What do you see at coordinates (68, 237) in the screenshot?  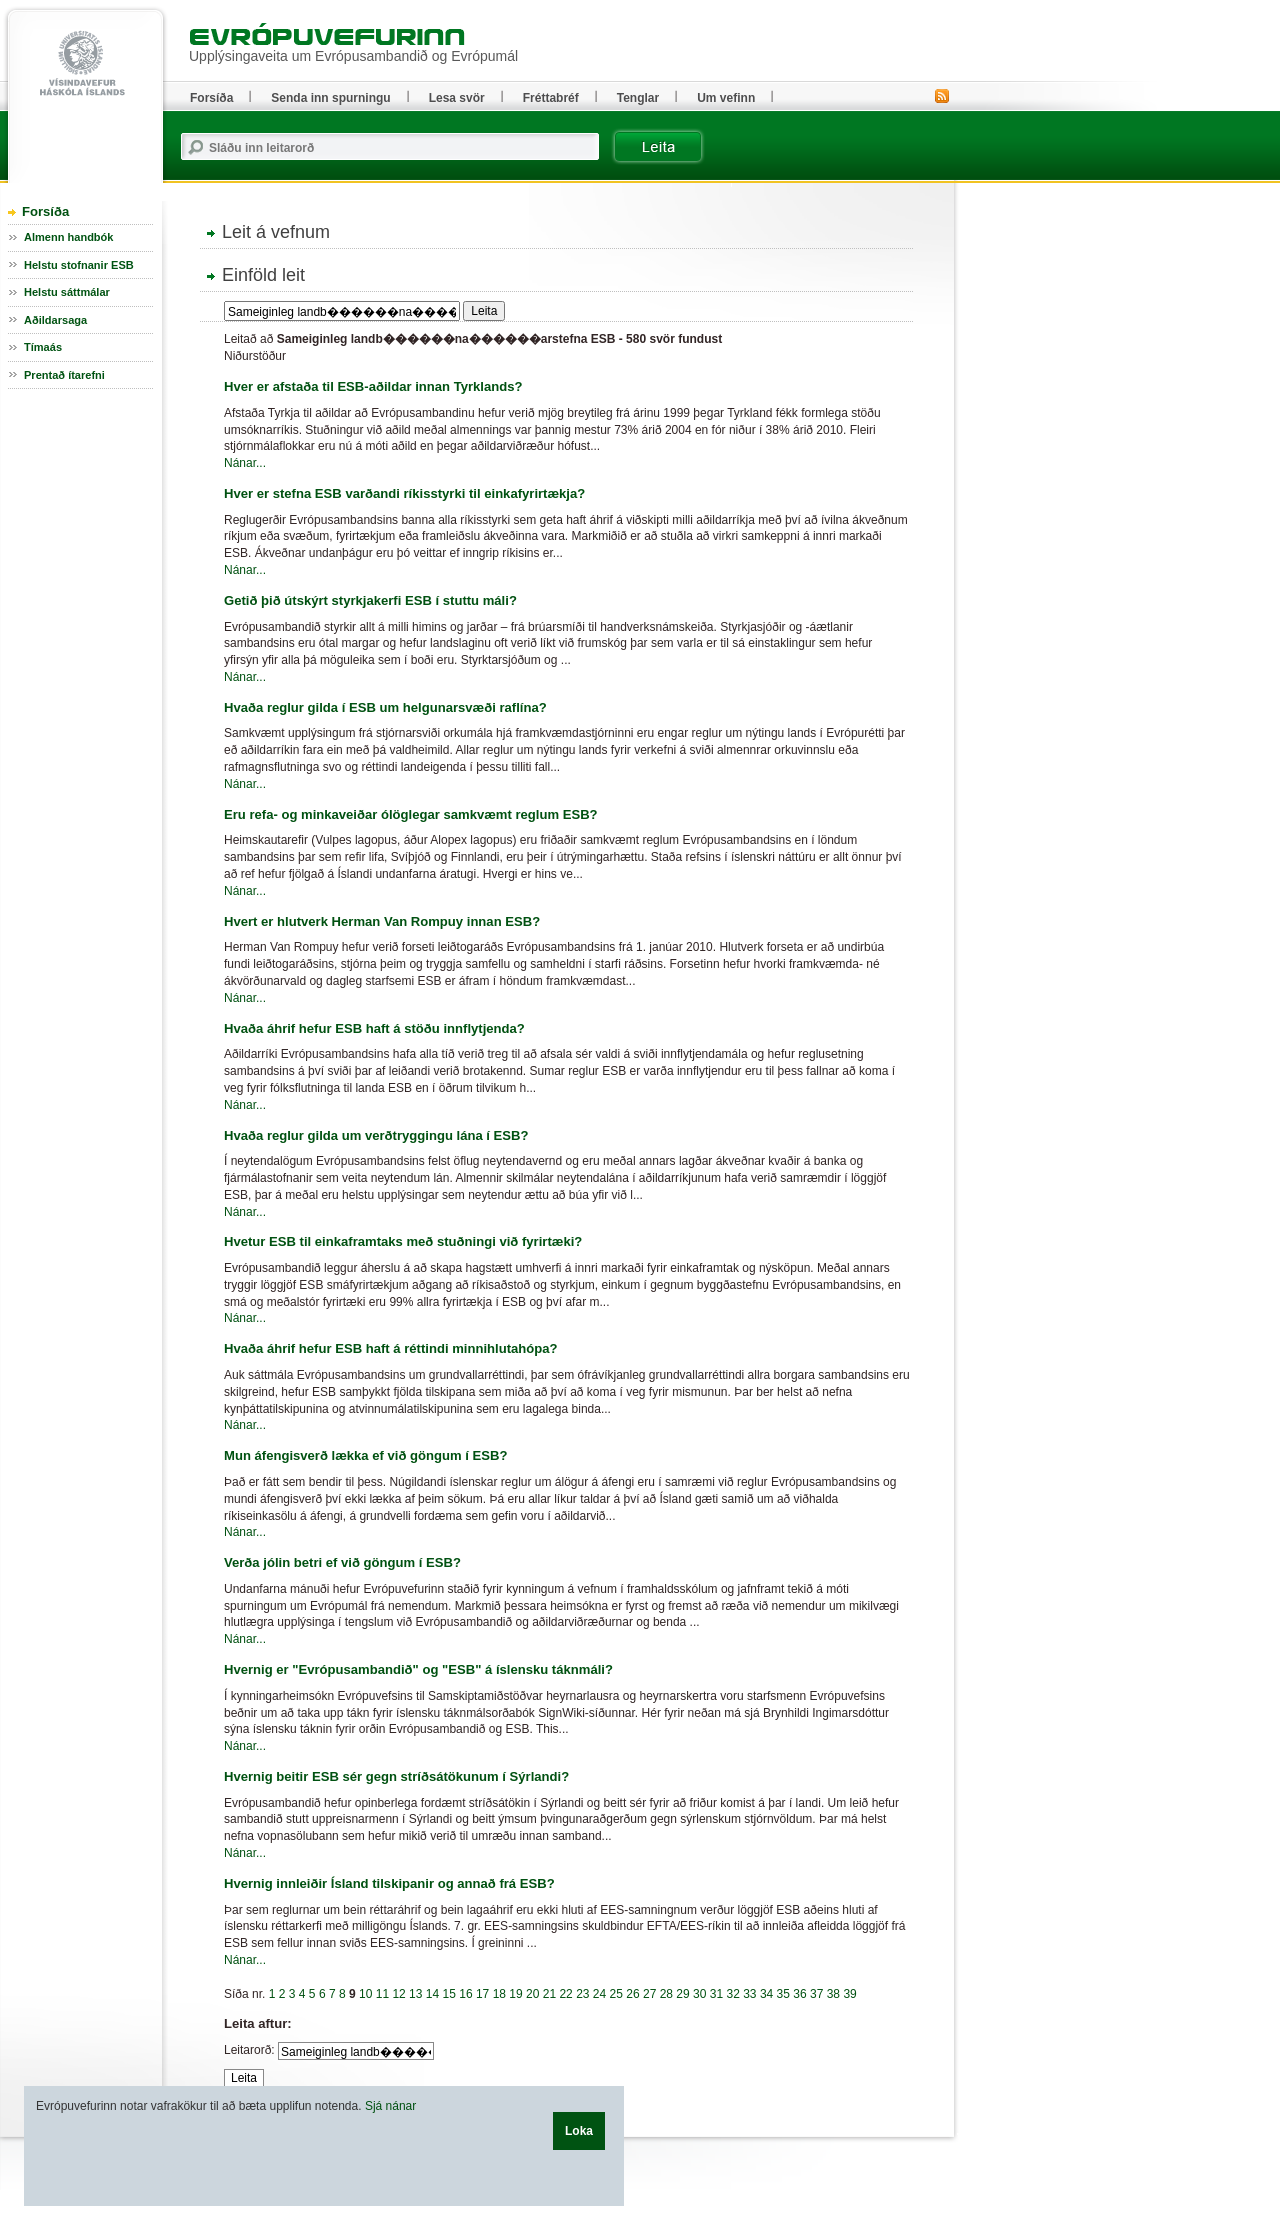 I see `Almenn handbók` at bounding box center [68, 237].